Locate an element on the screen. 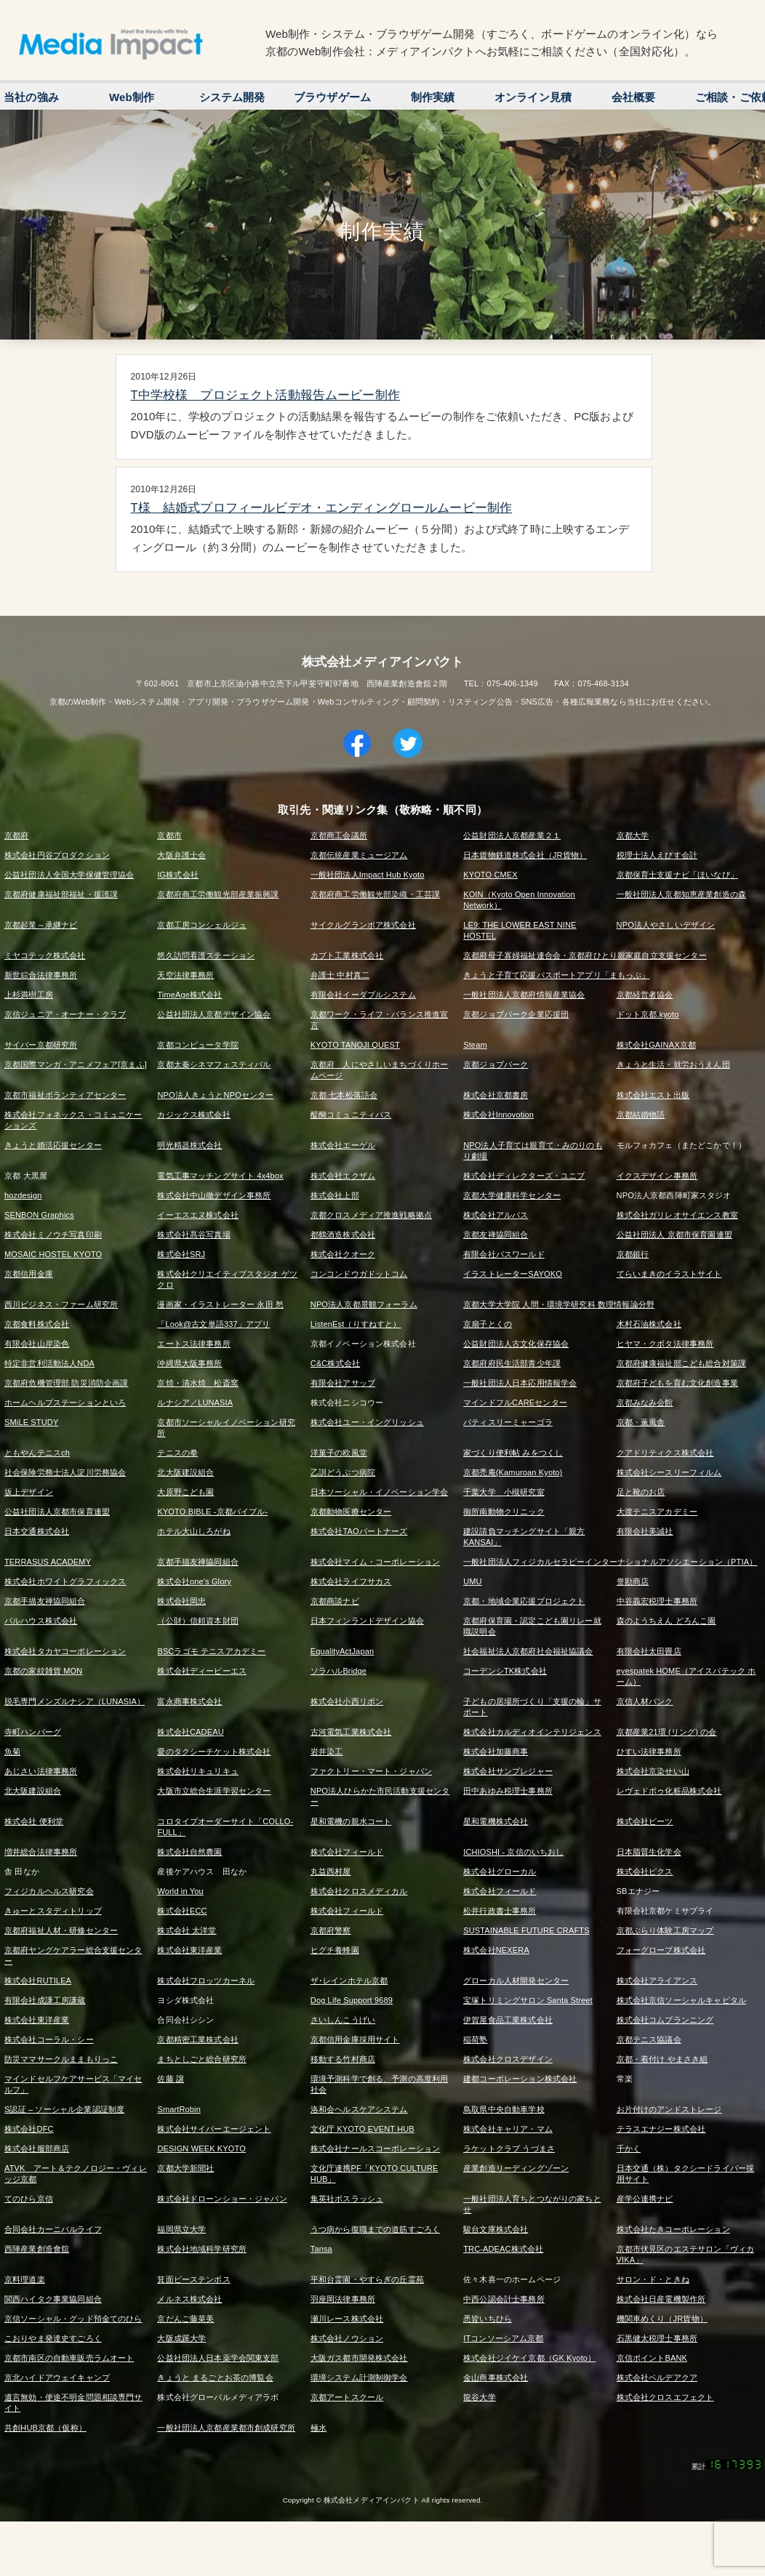  乙訓どうぶつ病院 is located at coordinates (343, 1472).